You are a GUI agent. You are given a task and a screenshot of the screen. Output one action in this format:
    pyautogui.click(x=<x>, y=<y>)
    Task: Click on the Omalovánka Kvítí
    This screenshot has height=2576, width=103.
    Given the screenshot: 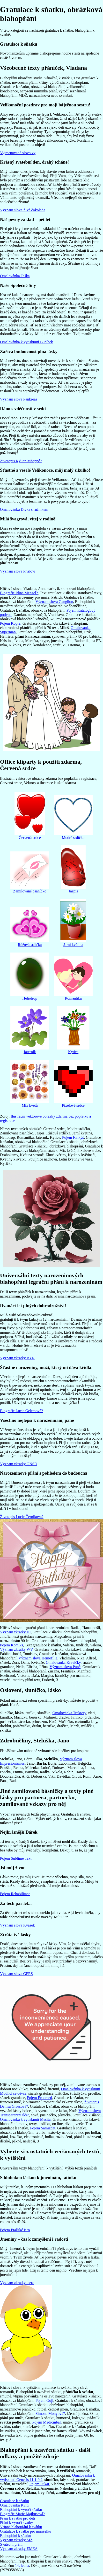 What is the action you would take?
    pyautogui.click(x=14, y=2505)
    